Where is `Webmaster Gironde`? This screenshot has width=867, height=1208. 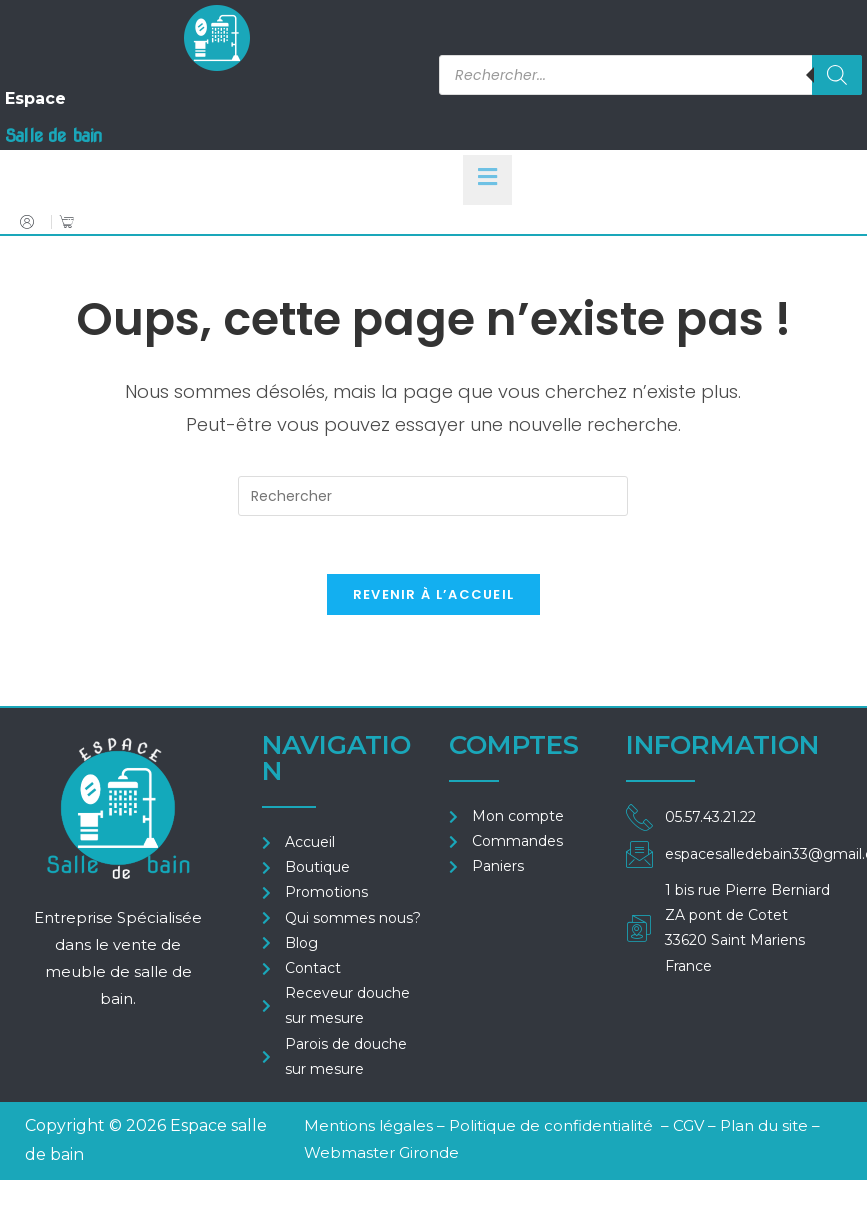
Webmaster Gironde is located at coordinates (381, 1155).